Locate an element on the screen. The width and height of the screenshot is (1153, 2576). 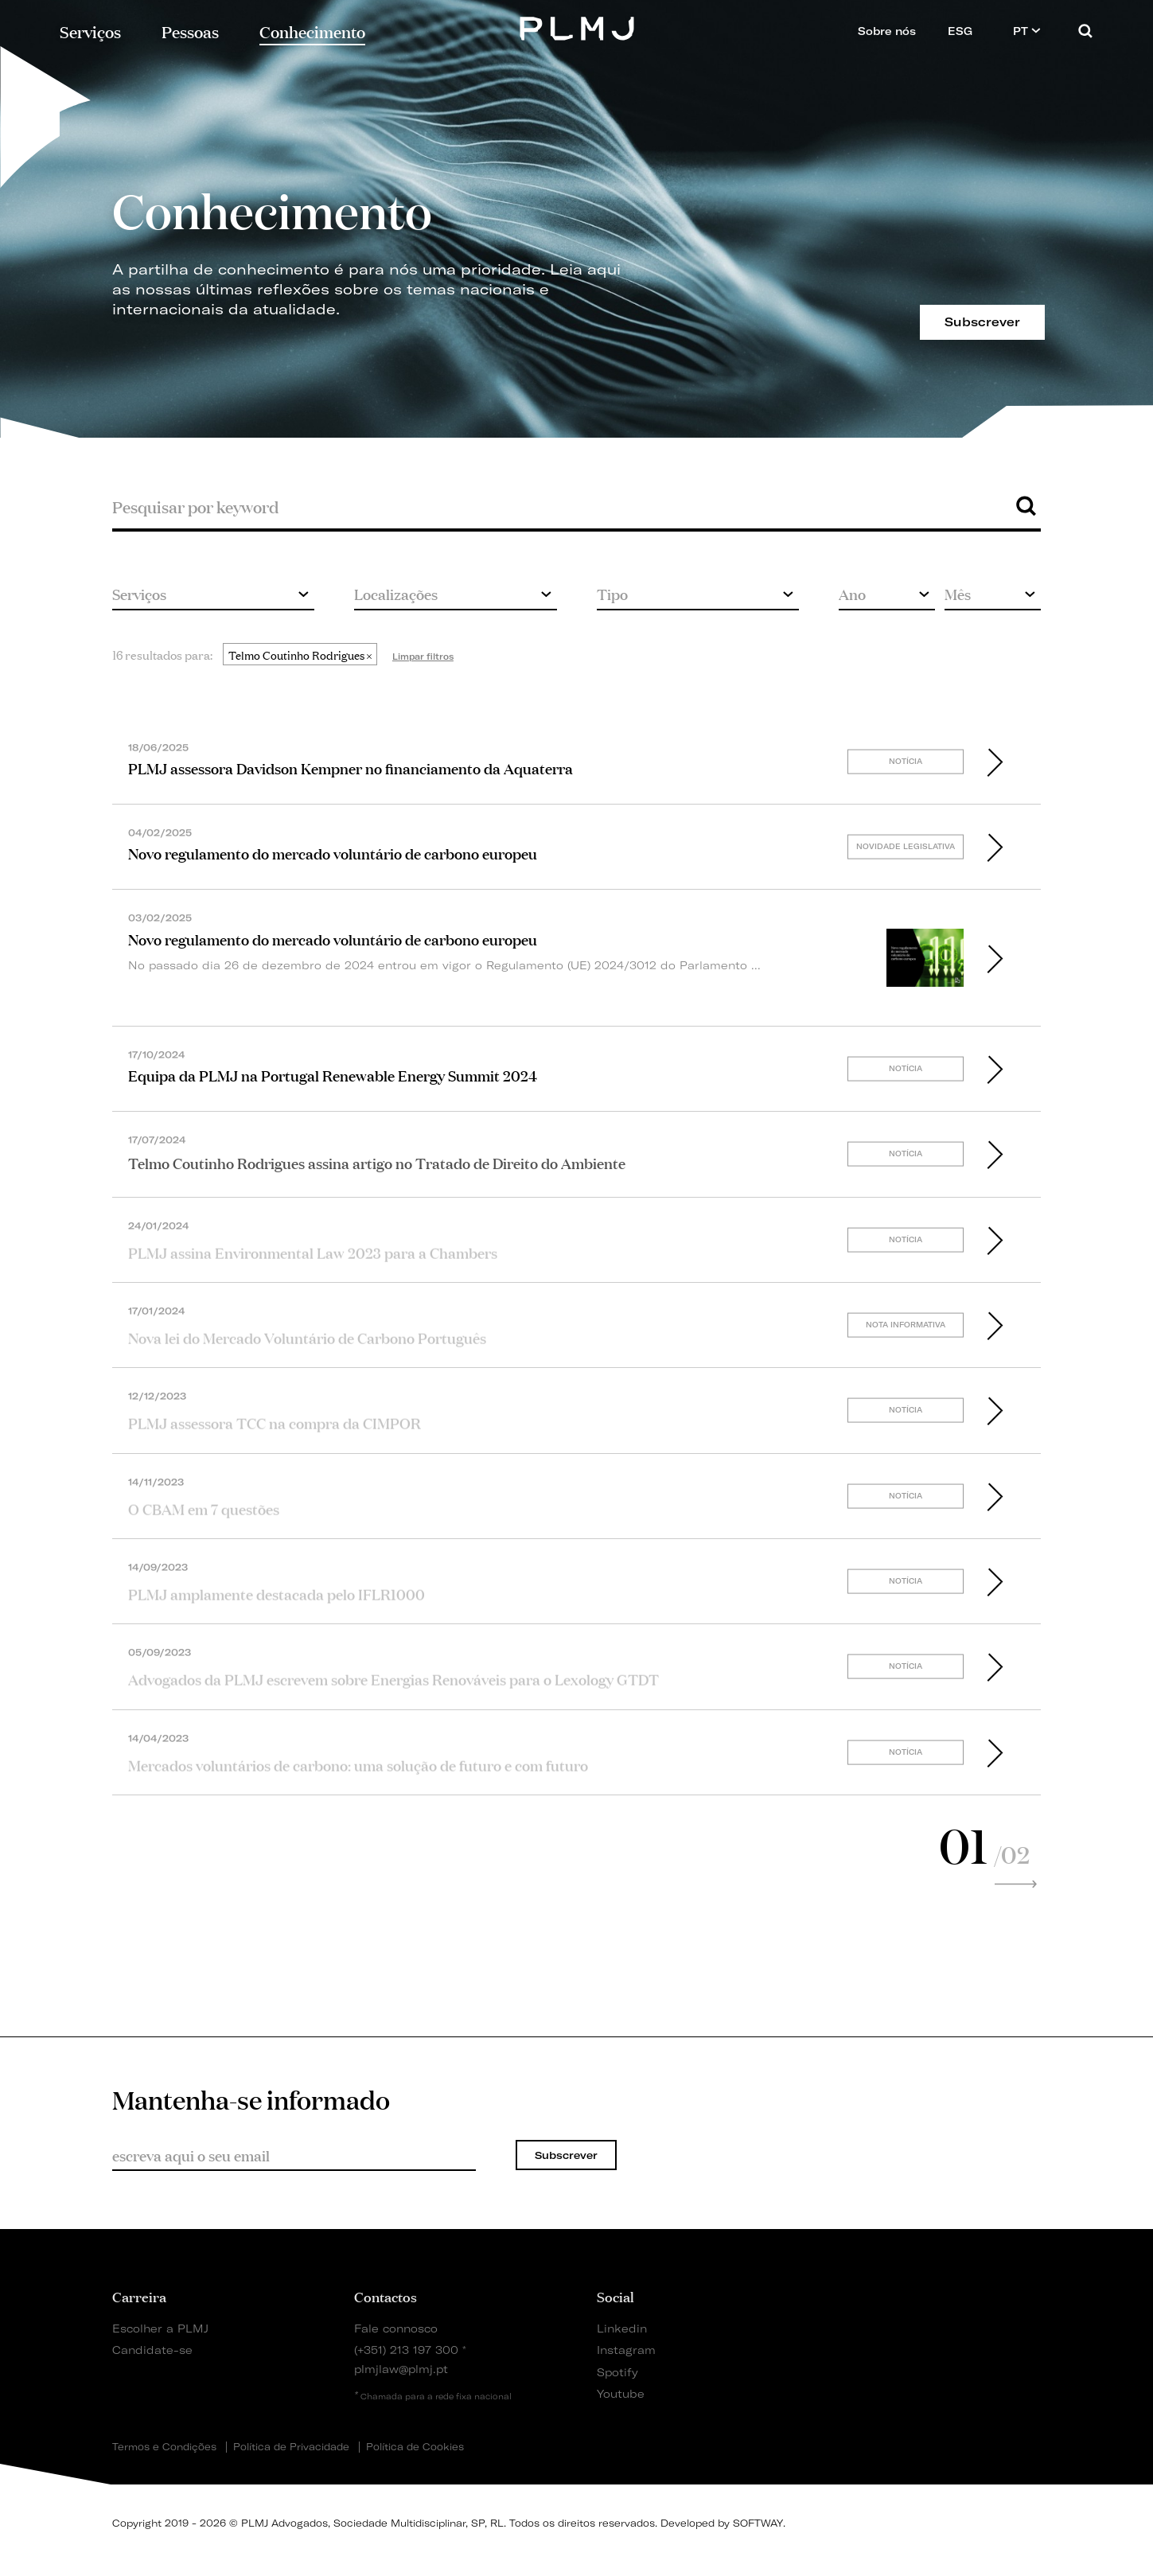
Política de Privacidade is located at coordinates (291, 2447).